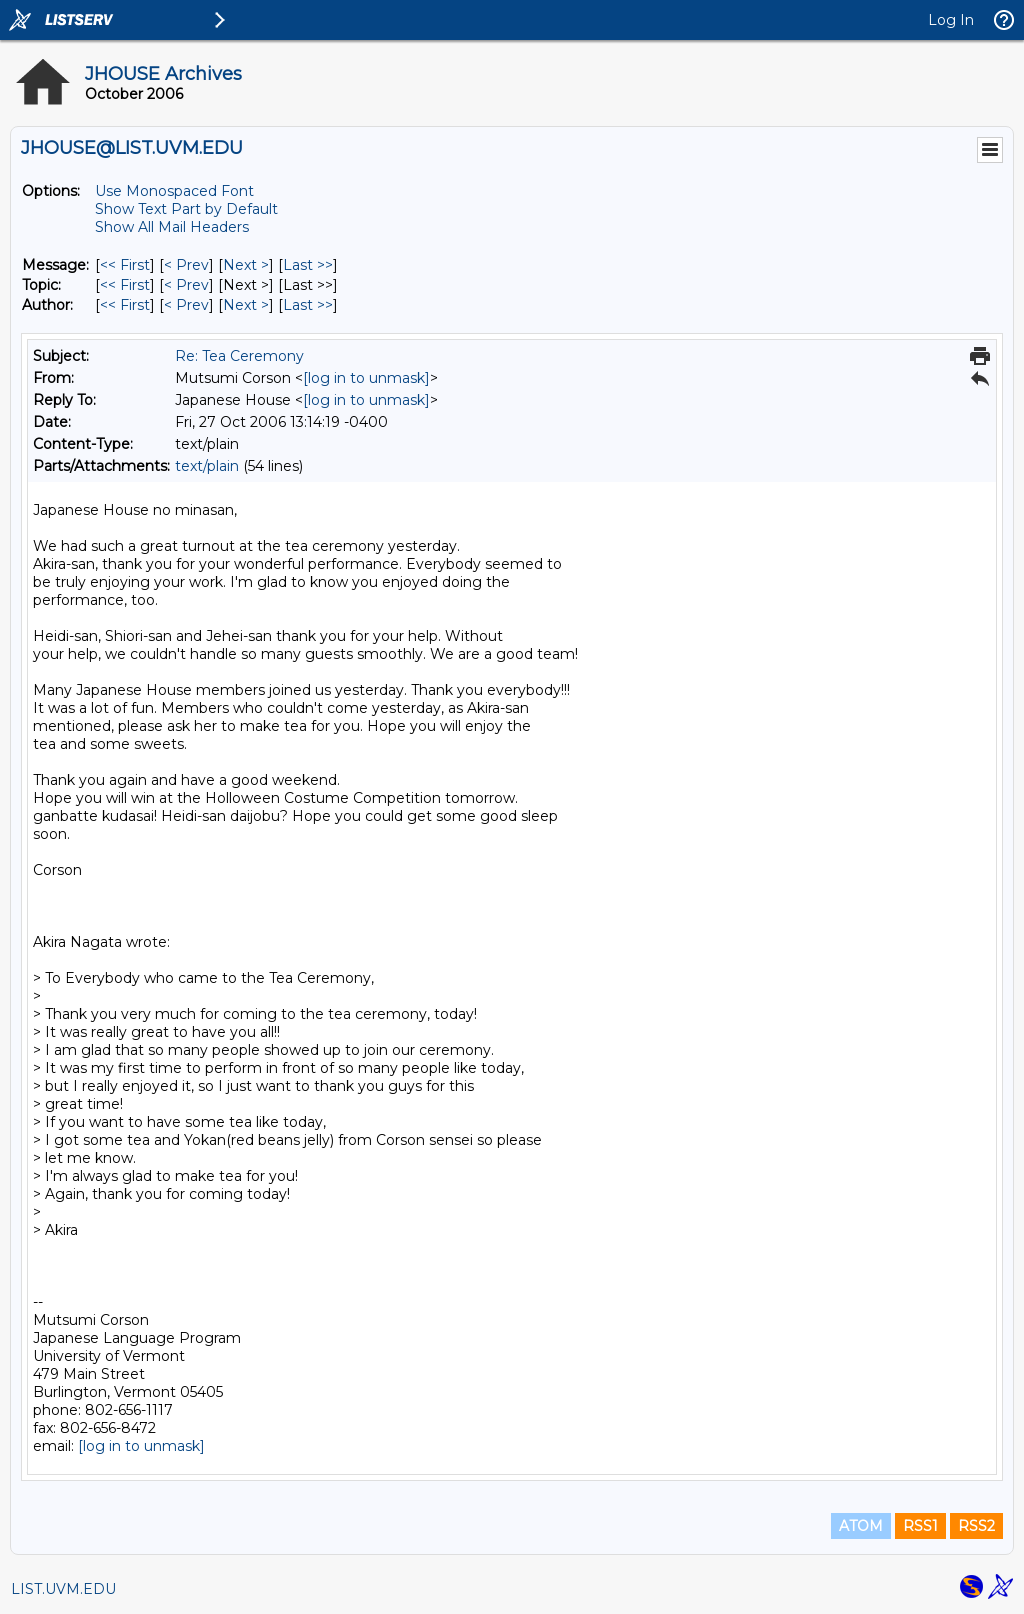 Image resolution: width=1024 pixels, height=1614 pixels. I want to click on << First [First Message], so click(125, 265).